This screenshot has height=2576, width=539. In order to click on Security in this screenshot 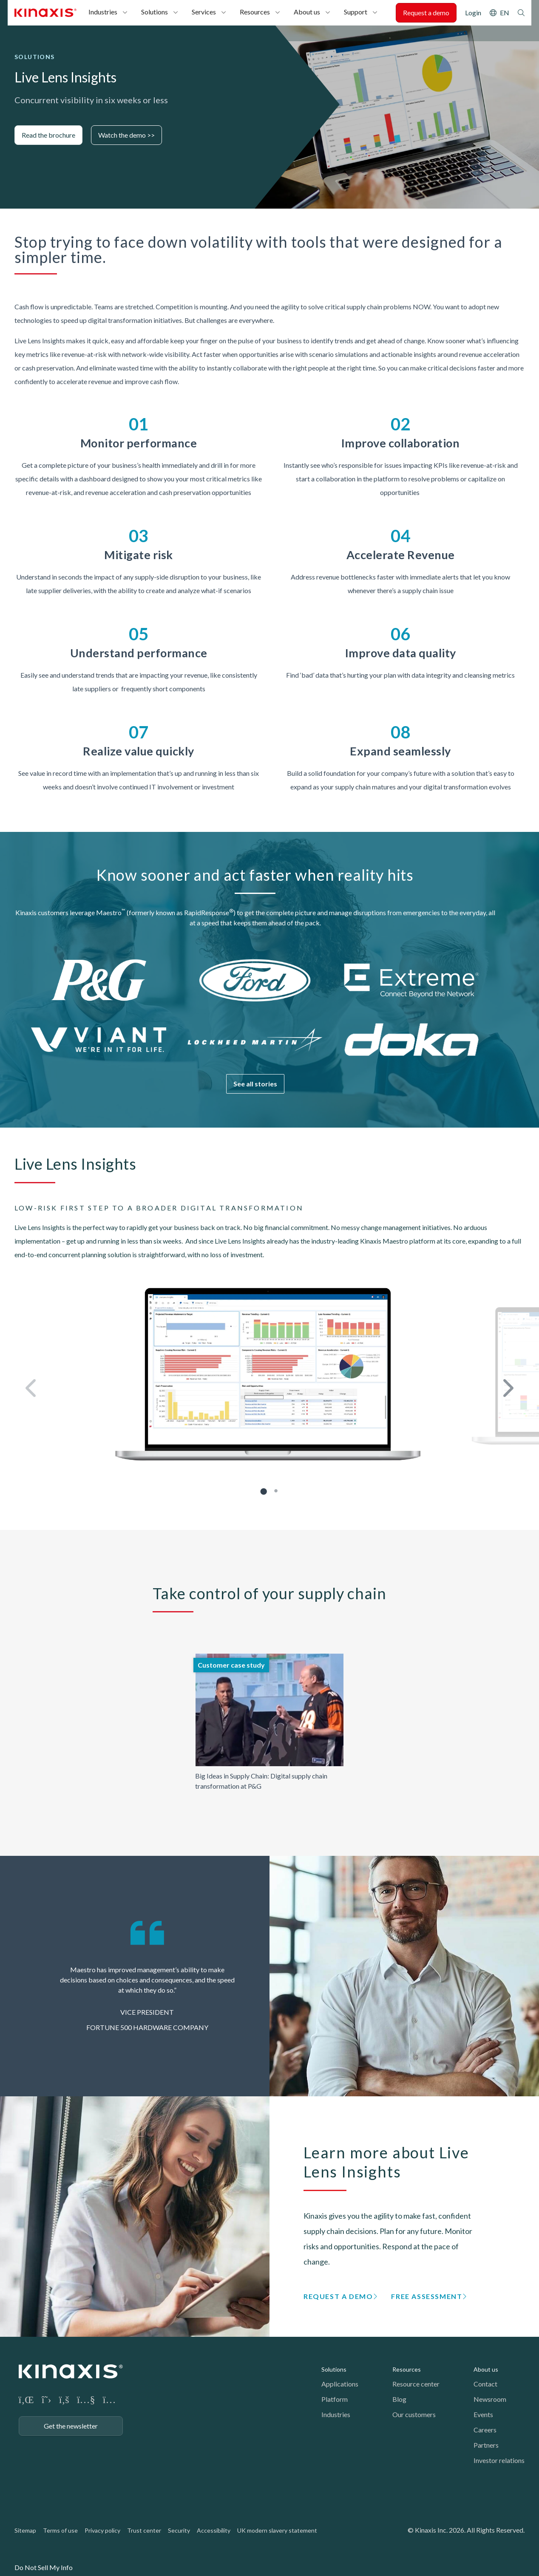, I will do `click(179, 2530)`.